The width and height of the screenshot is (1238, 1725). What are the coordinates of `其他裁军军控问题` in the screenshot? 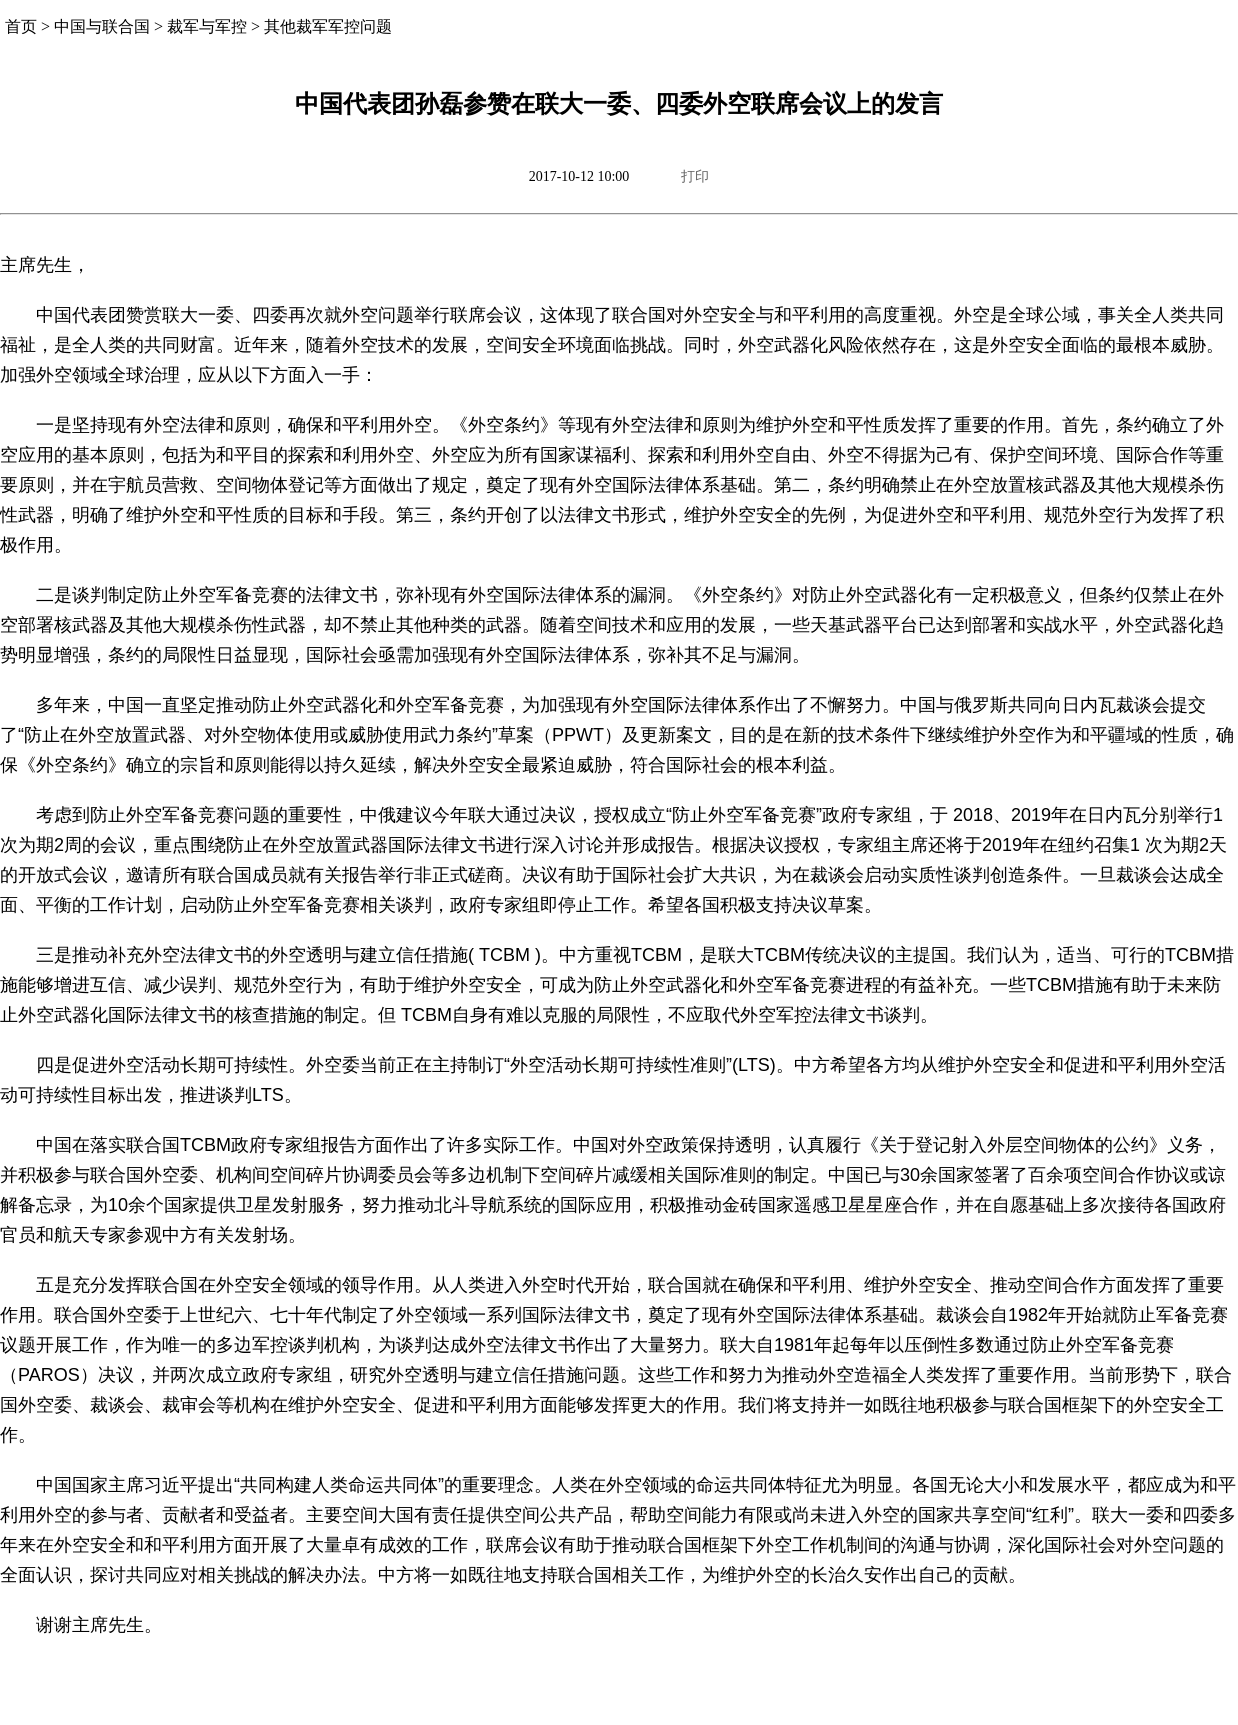 It's located at (328, 26).